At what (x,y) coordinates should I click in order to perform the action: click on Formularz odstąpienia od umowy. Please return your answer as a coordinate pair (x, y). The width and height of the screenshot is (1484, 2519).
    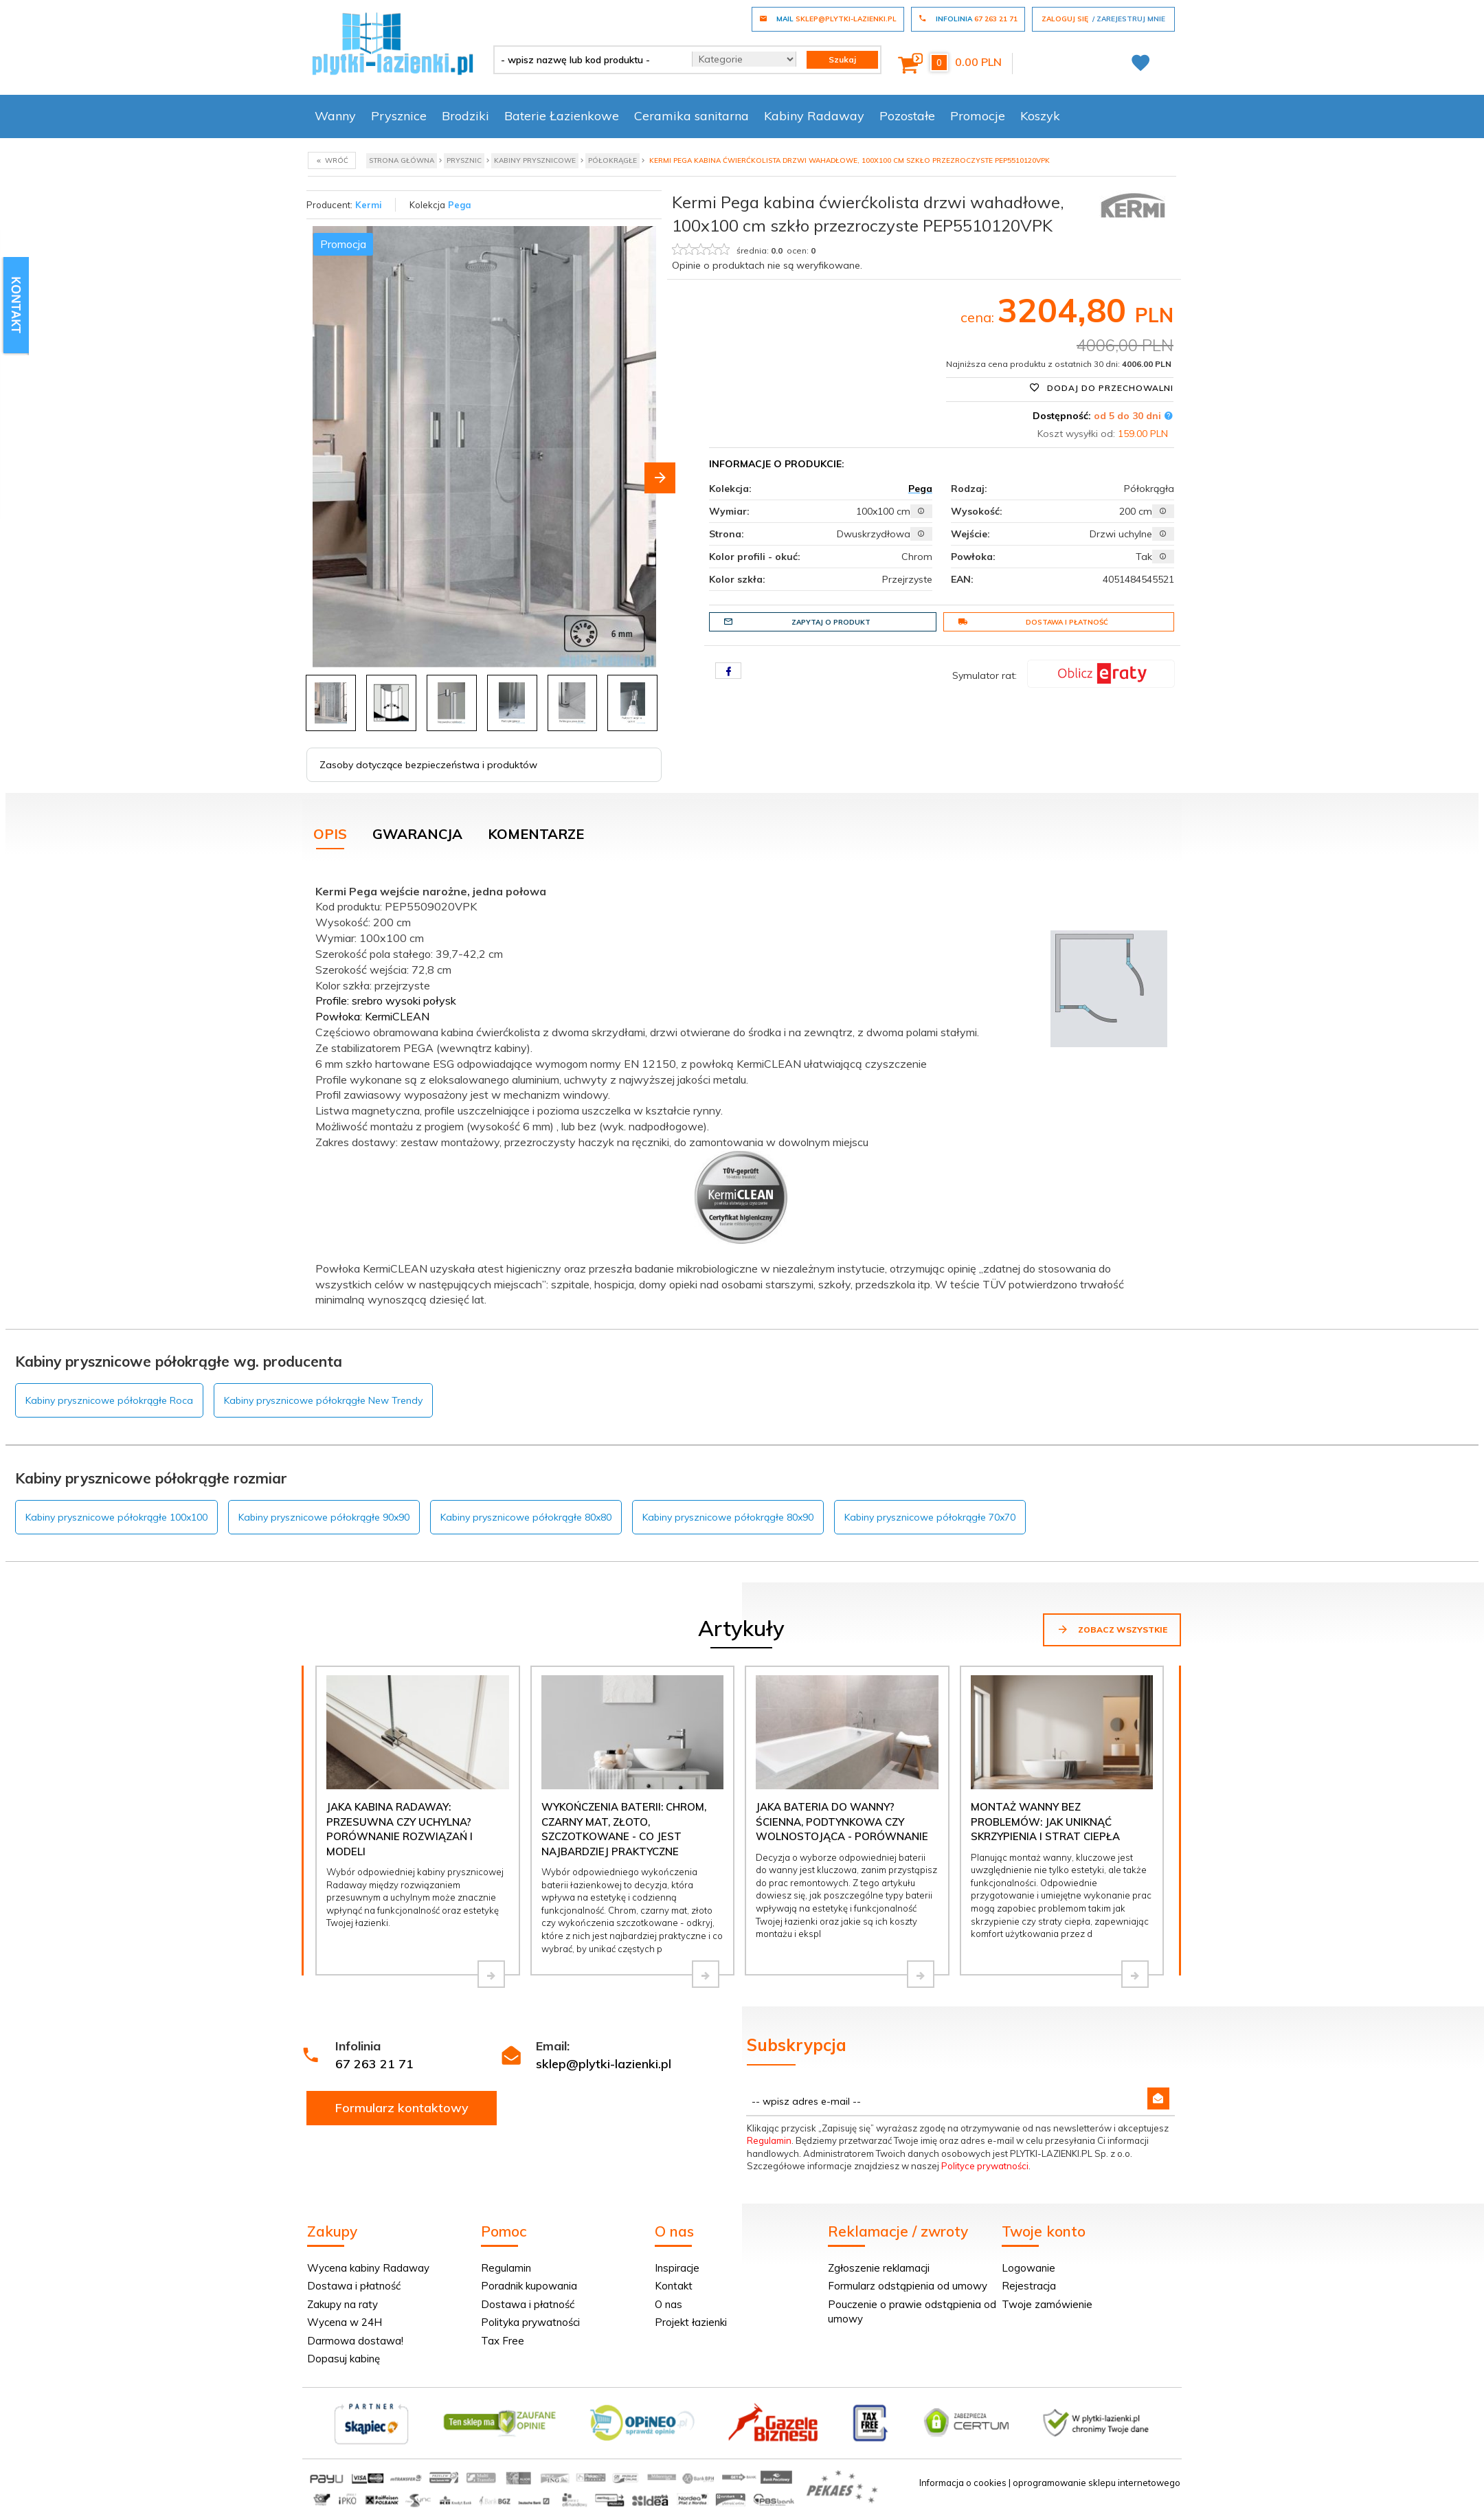
    Looking at the image, I should click on (907, 2285).